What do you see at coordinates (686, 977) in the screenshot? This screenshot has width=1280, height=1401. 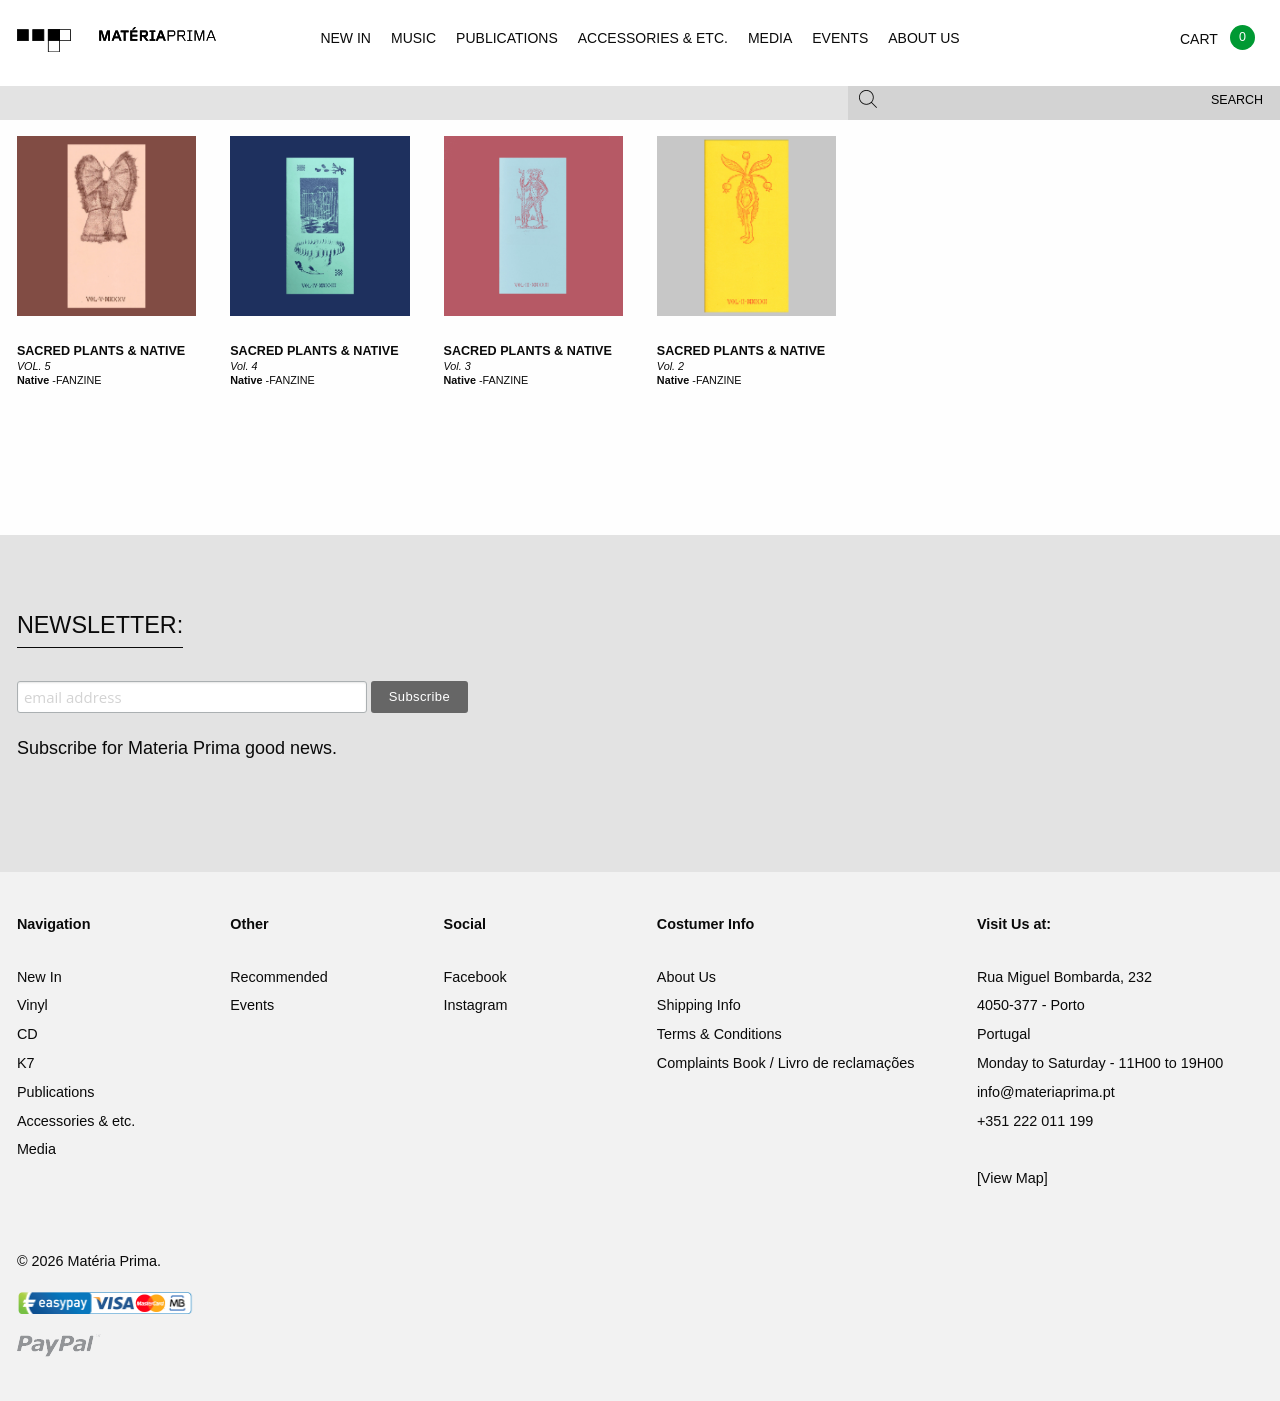 I see `About Us` at bounding box center [686, 977].